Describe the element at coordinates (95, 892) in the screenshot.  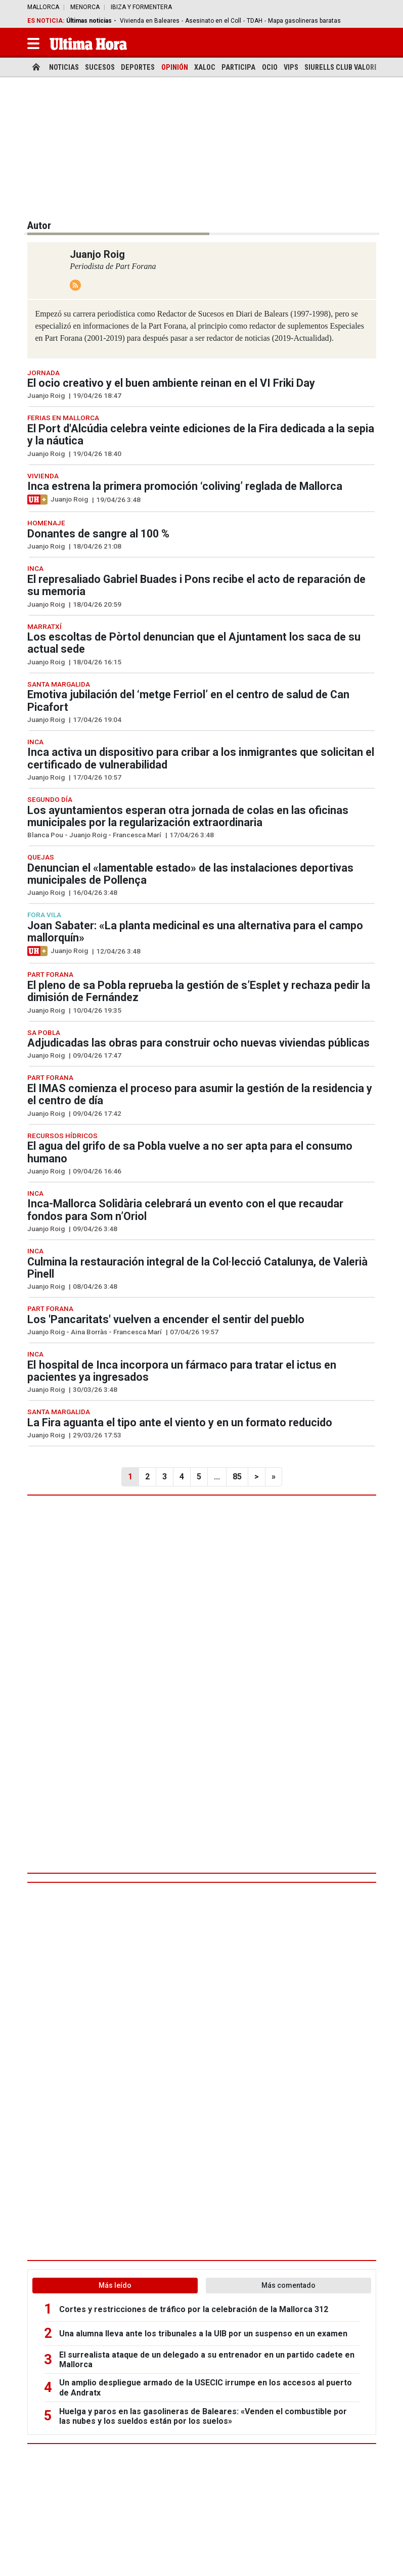
I see `16/04/26 3:48` at that location.